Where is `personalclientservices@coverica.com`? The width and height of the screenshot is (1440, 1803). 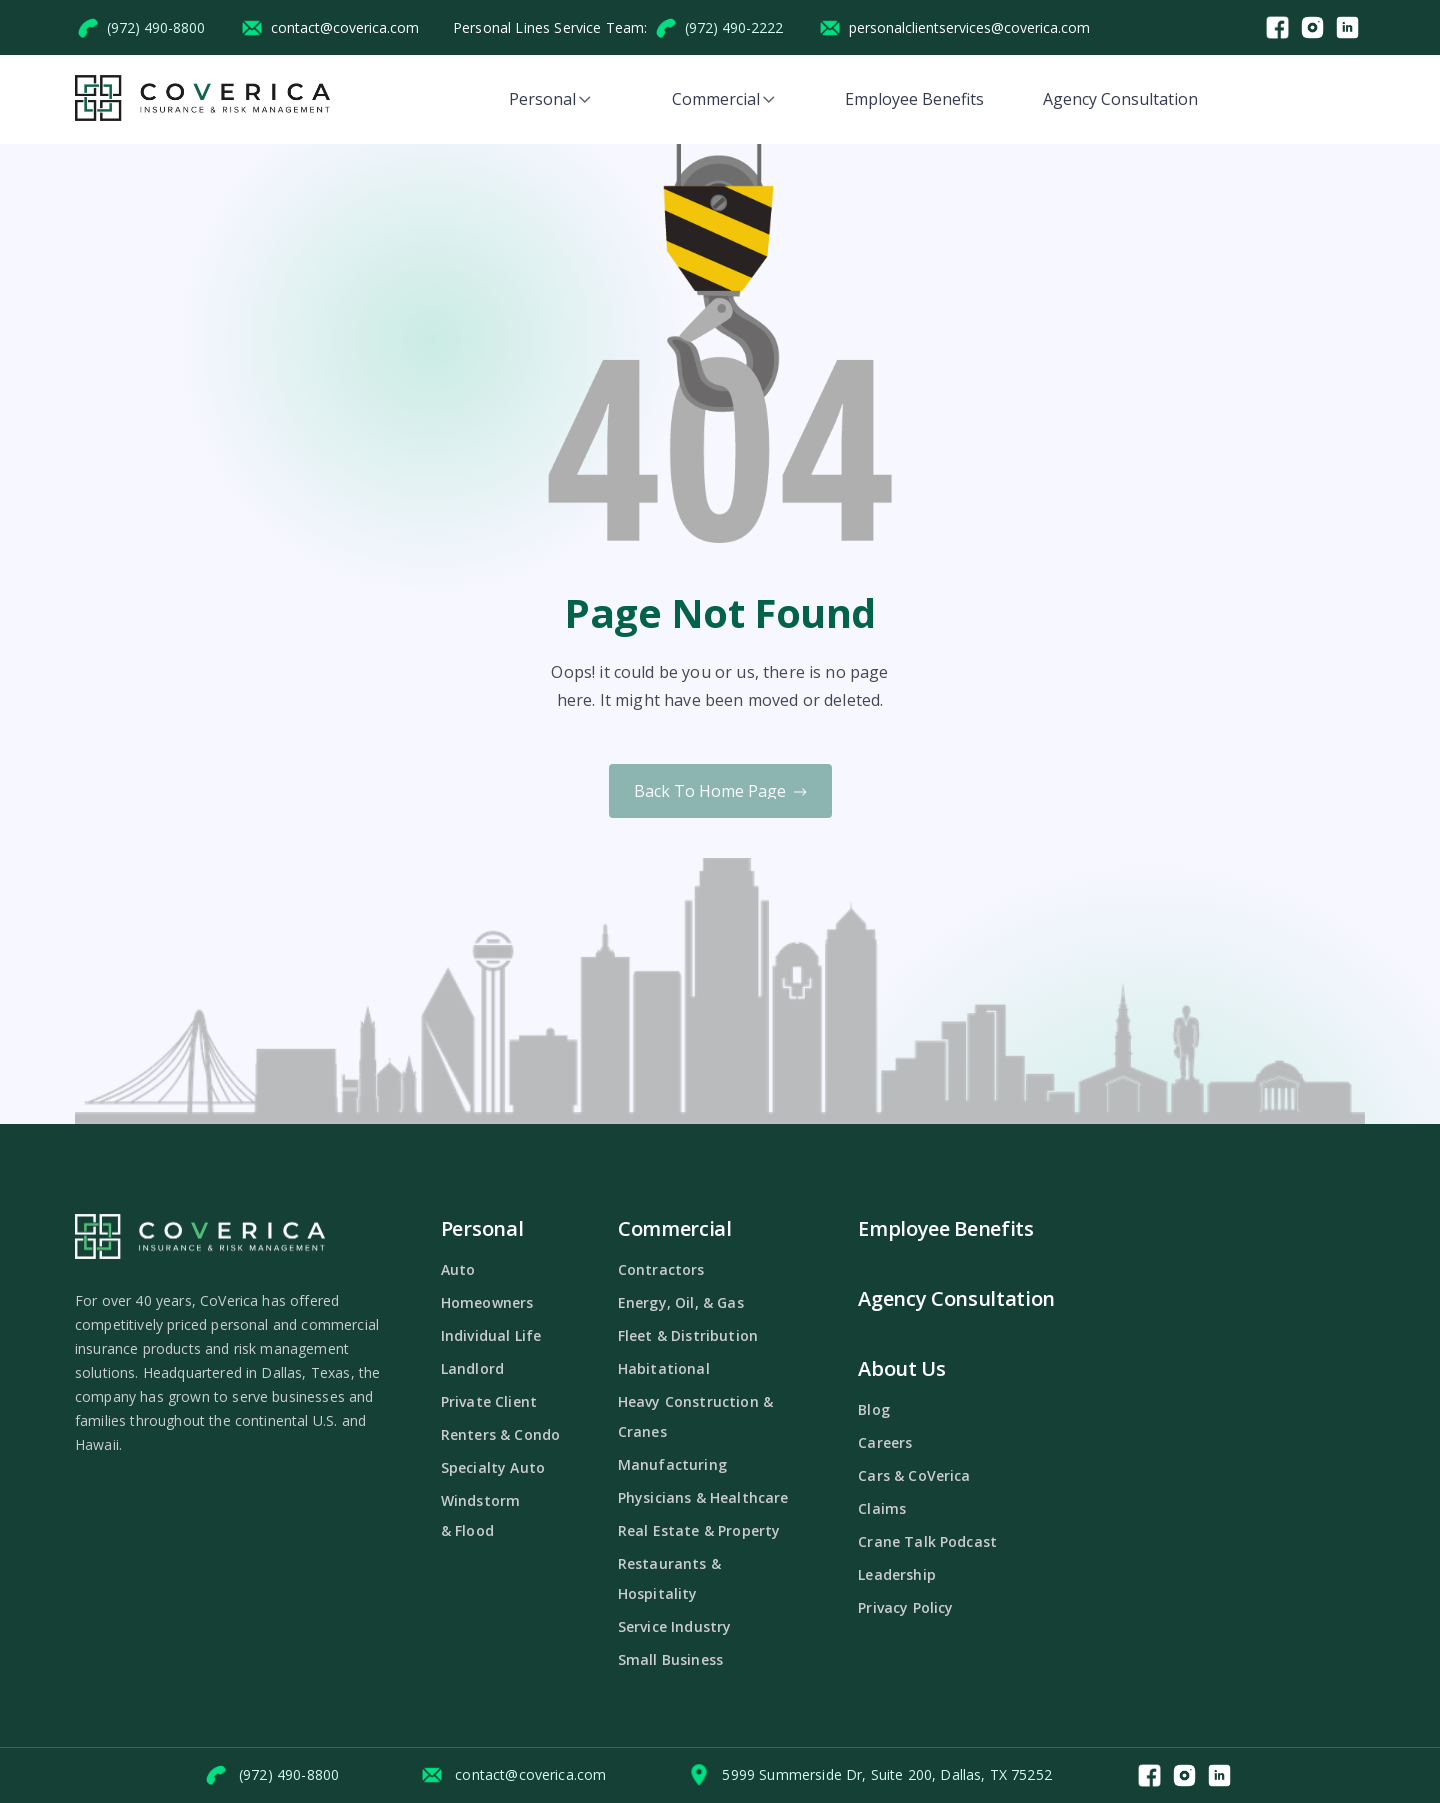
personalclientservices@coverica.com is located at coordinates (969, 27).